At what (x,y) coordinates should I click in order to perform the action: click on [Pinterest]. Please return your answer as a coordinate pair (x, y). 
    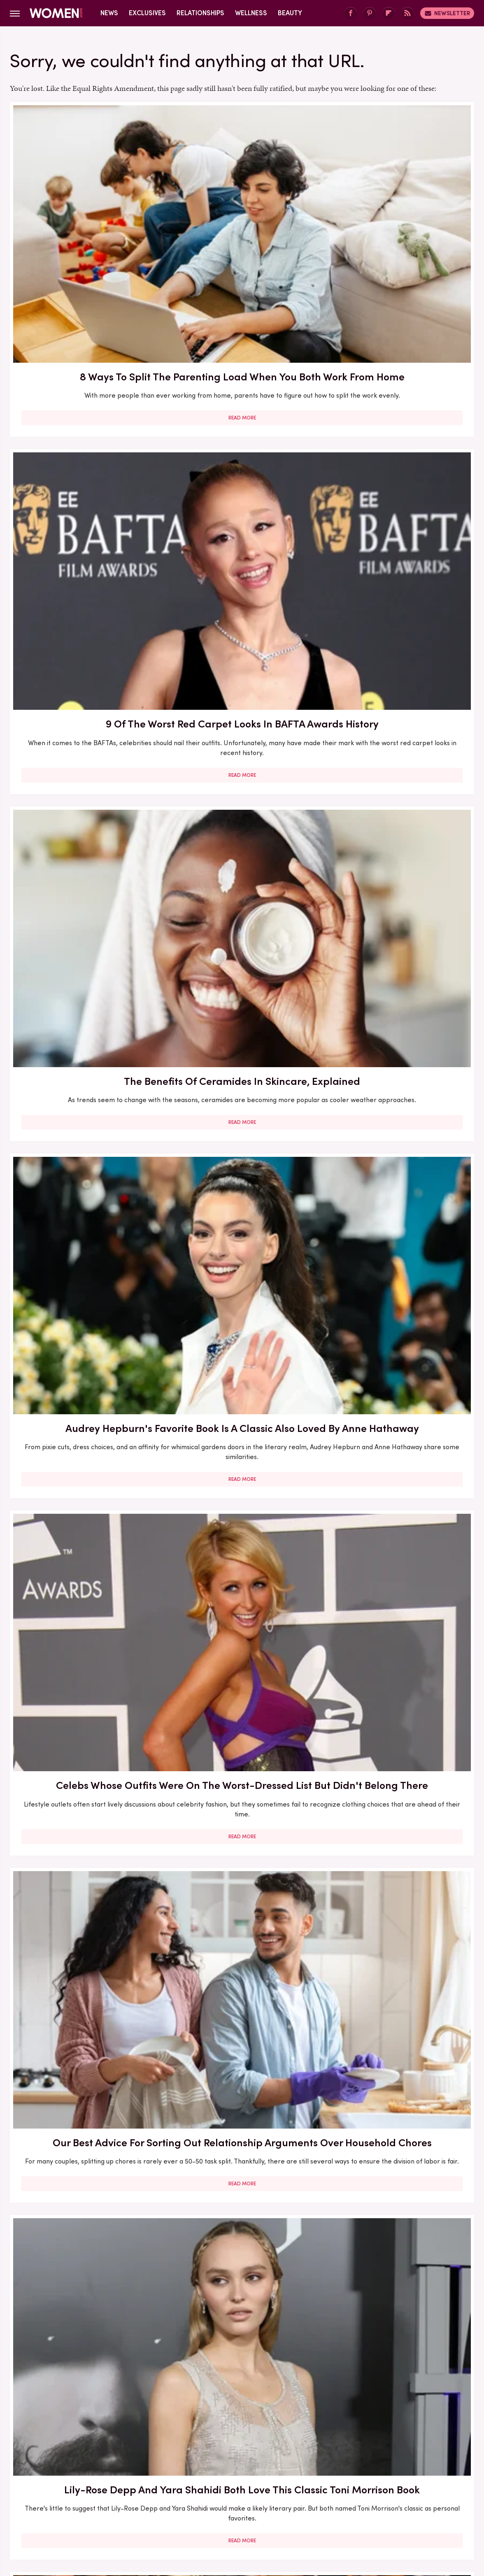
    Looking at the image, I should click on (369, 13).